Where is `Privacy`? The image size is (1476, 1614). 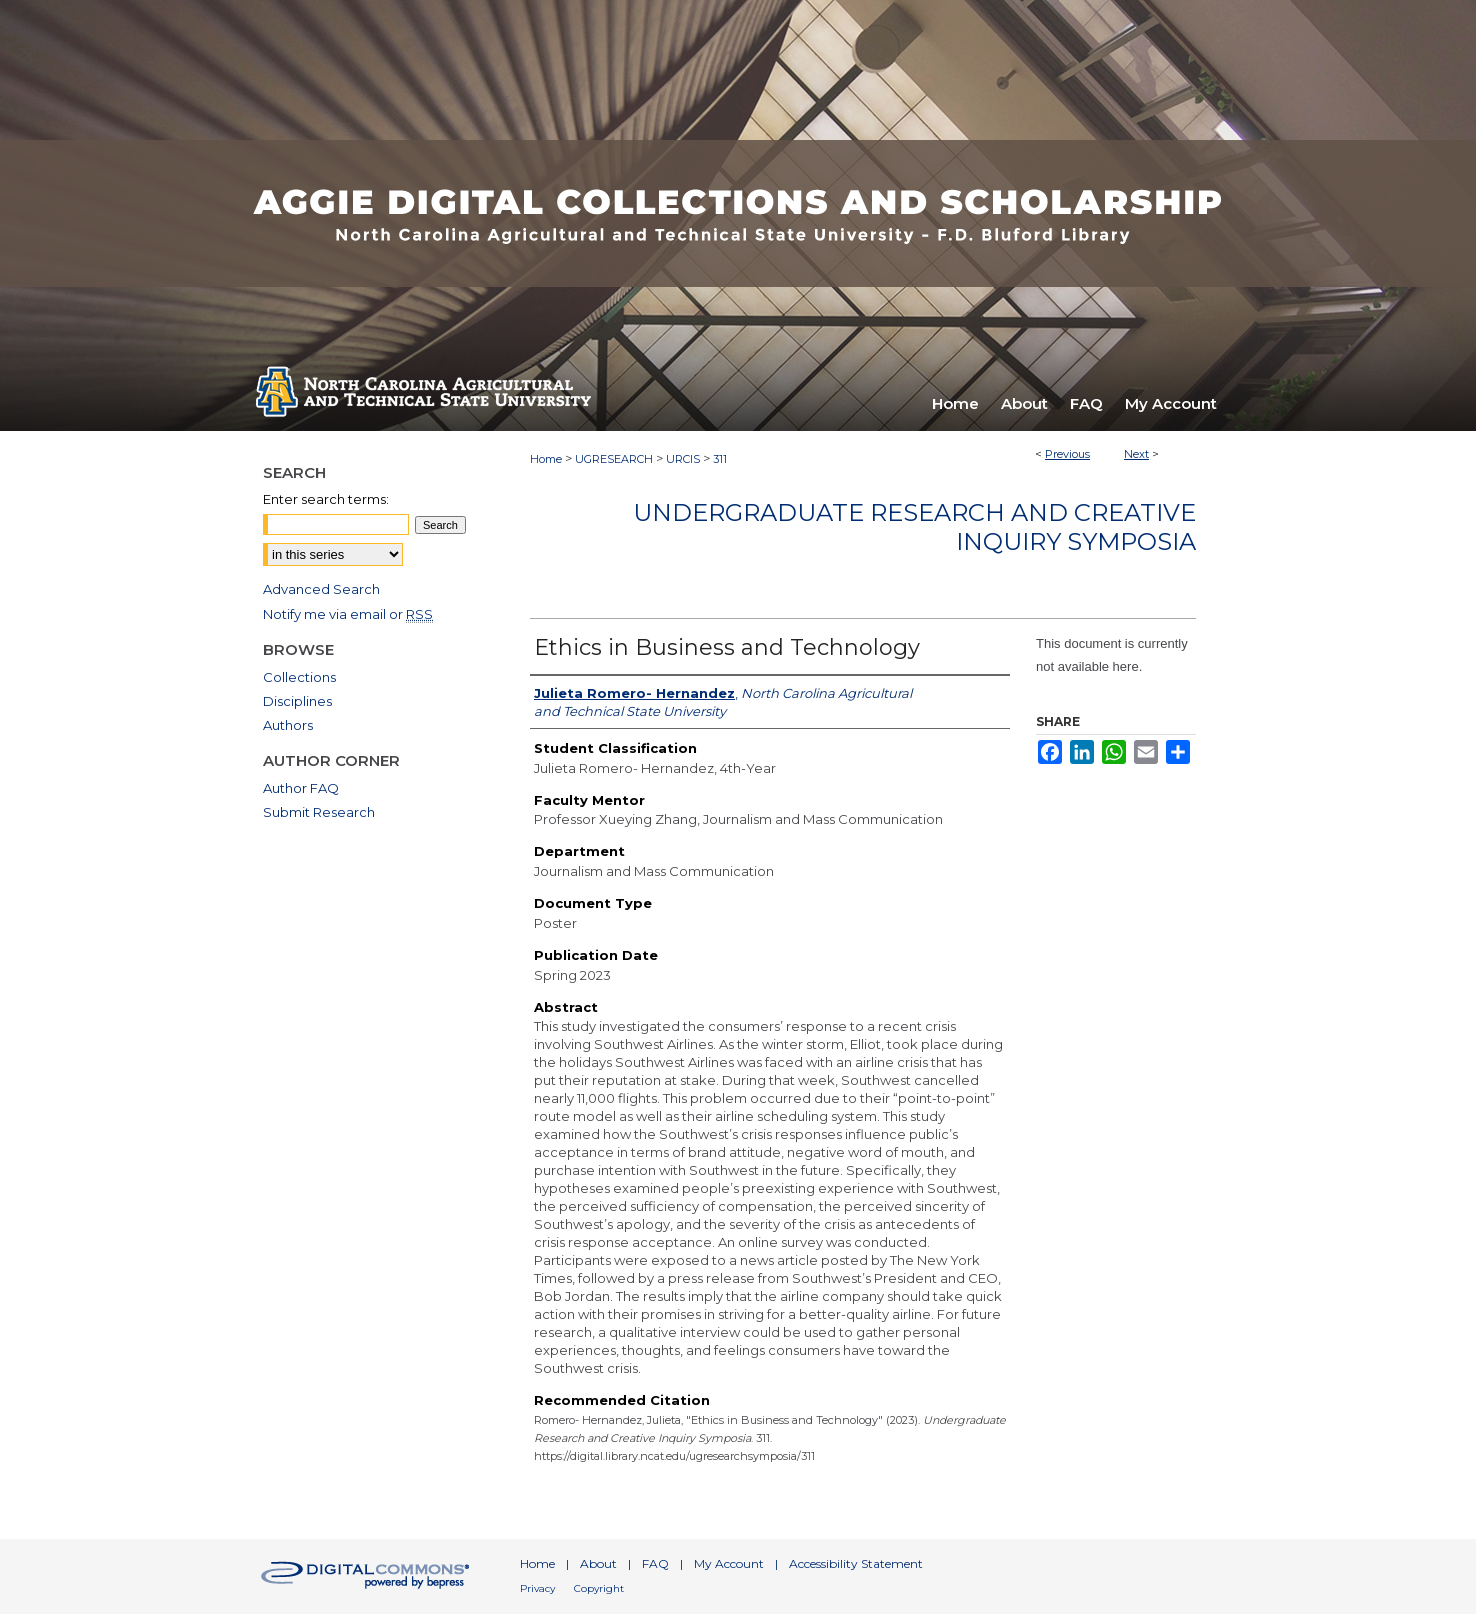 Privacy is located at coordinates (537, 1588).